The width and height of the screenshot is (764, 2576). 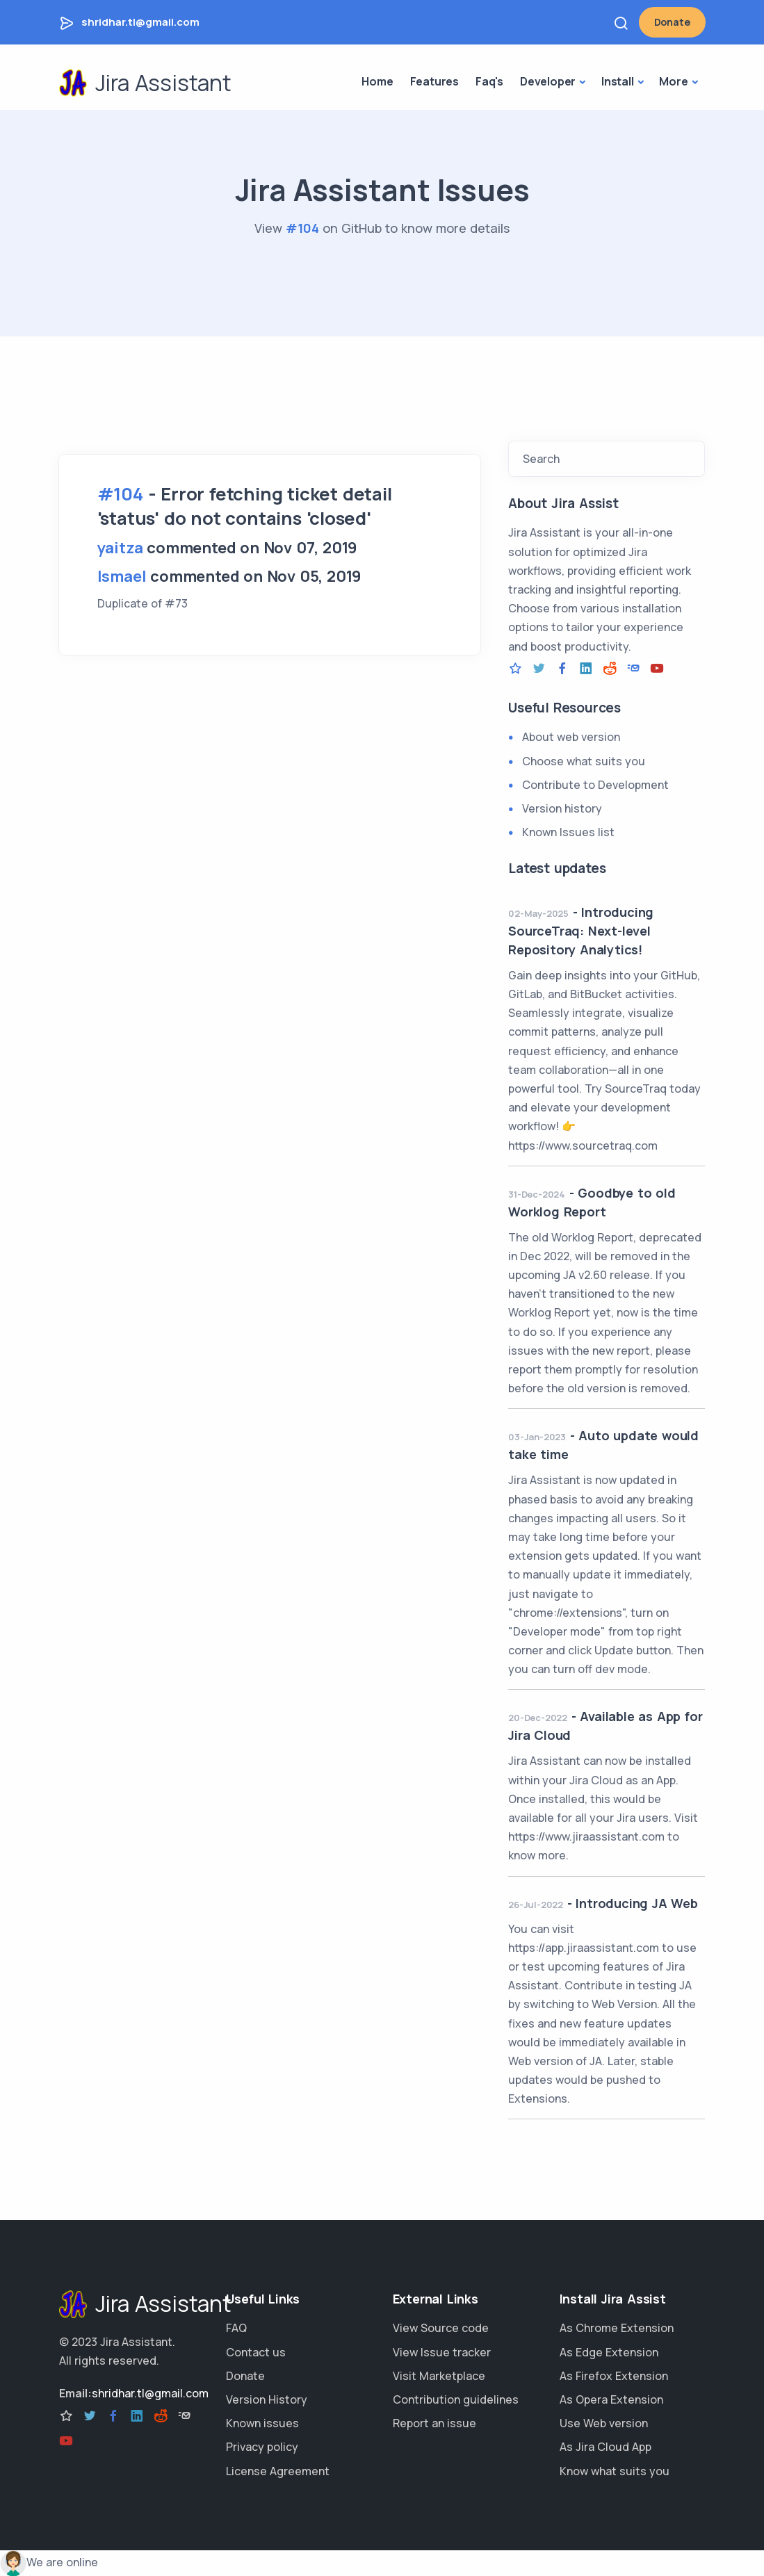 I want to click on Developer, so click(x=548, y=81).